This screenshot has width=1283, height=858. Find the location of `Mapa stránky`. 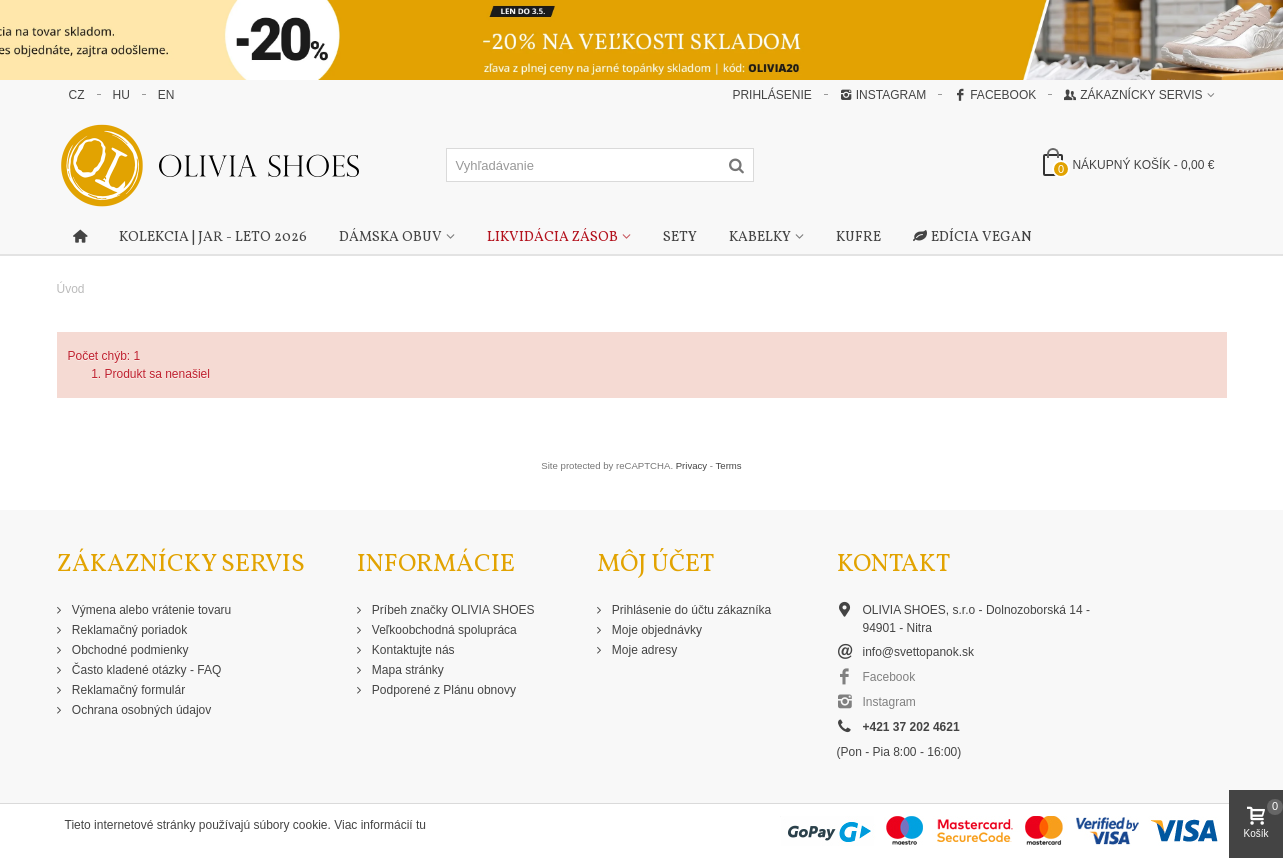

Mapa stránky is located at coordinates (406, 670).